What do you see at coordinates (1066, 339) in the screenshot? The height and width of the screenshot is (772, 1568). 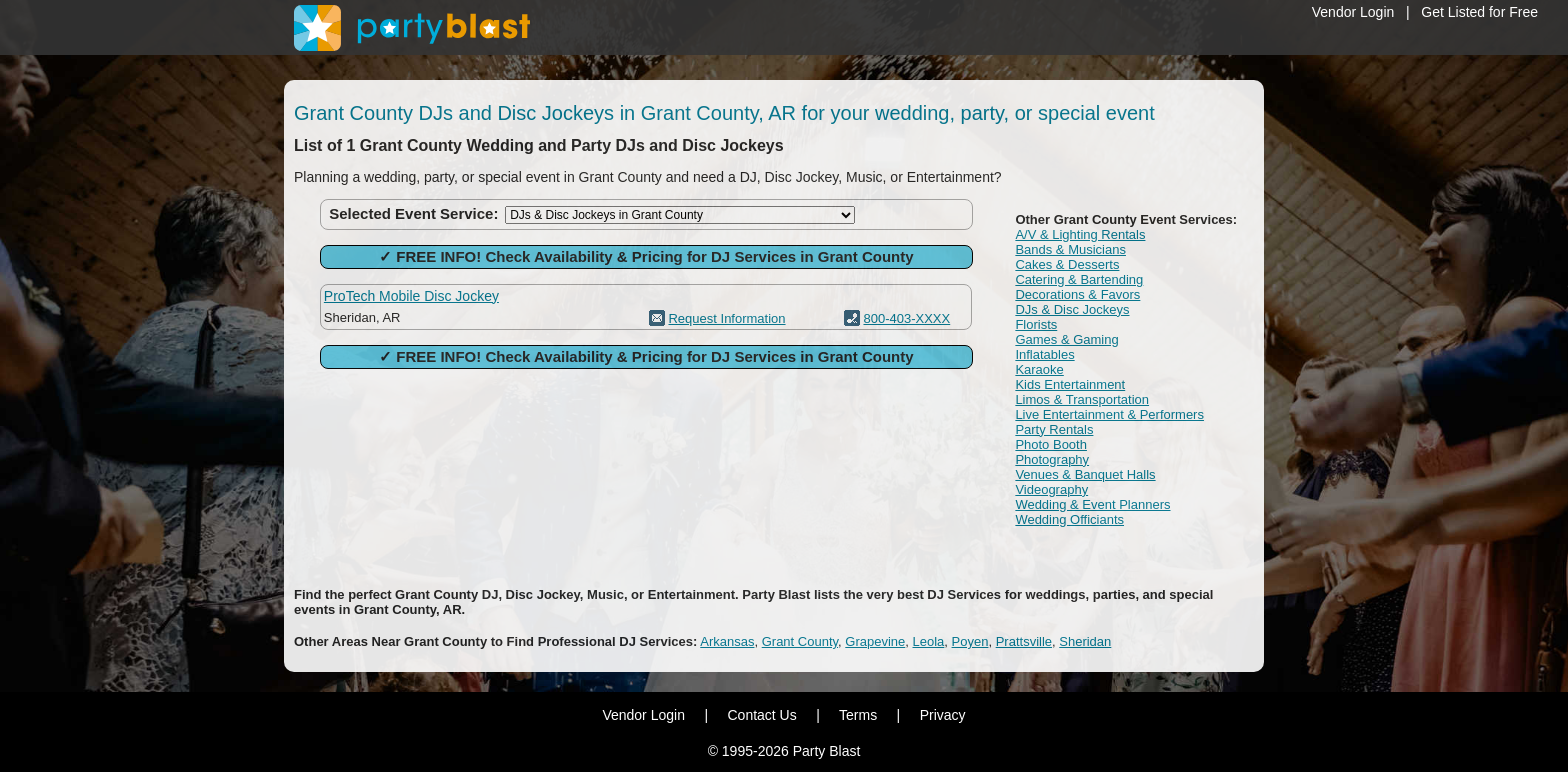 I see `Games & Gaming` at bounding box center [1066, 339].